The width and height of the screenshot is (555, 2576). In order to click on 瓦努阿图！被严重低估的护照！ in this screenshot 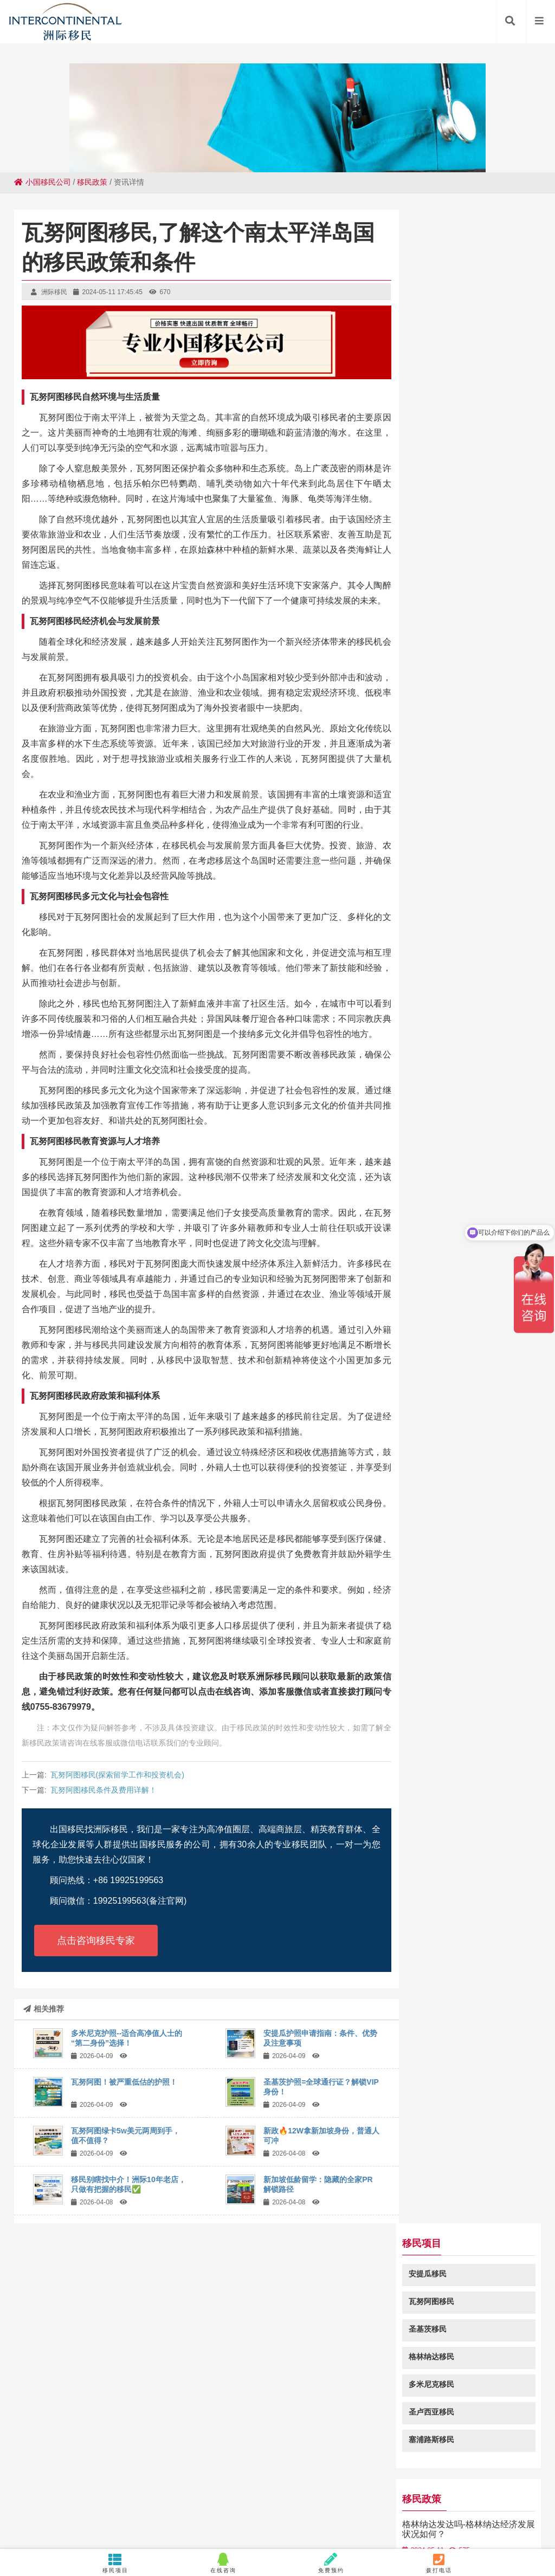, I will do `click(124, 2082)`.